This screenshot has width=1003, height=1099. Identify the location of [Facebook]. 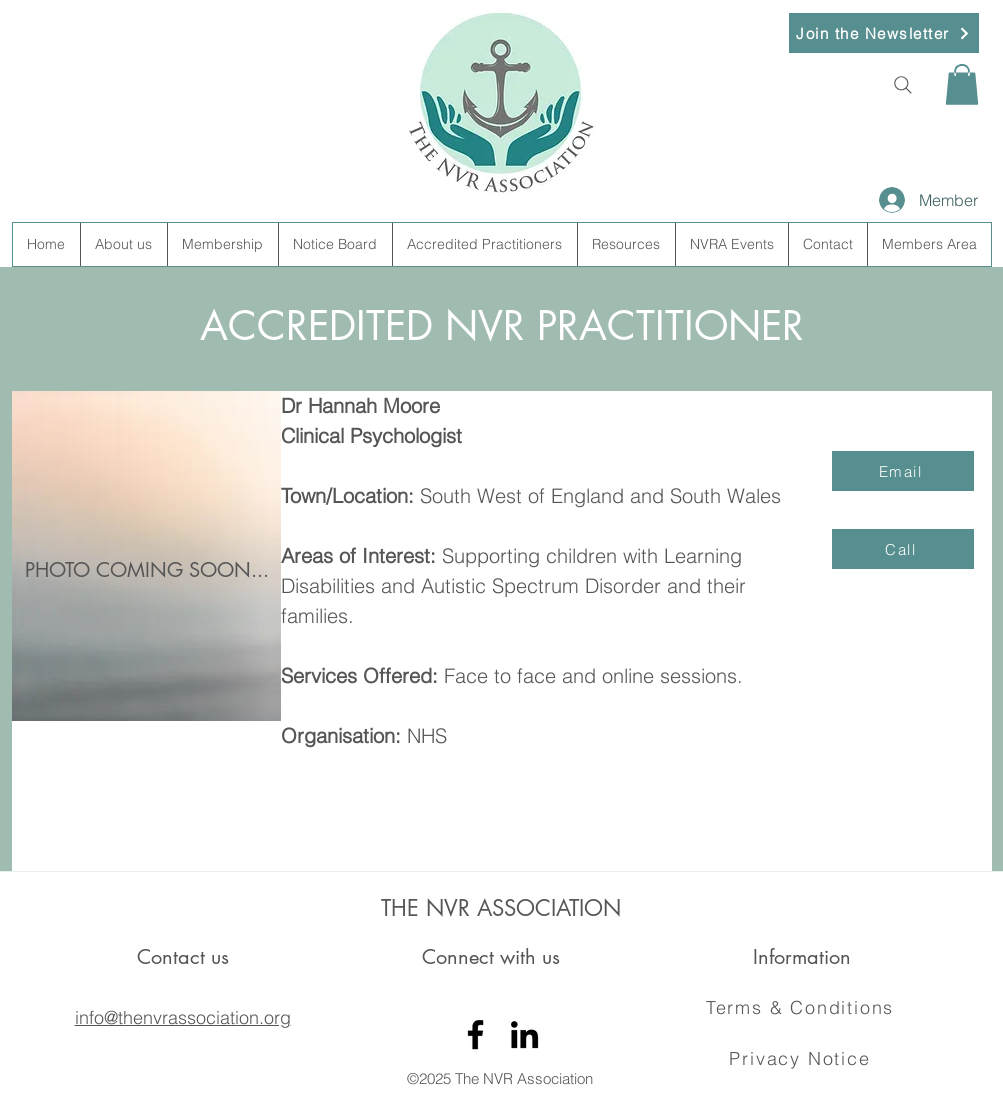
(475, 1034).